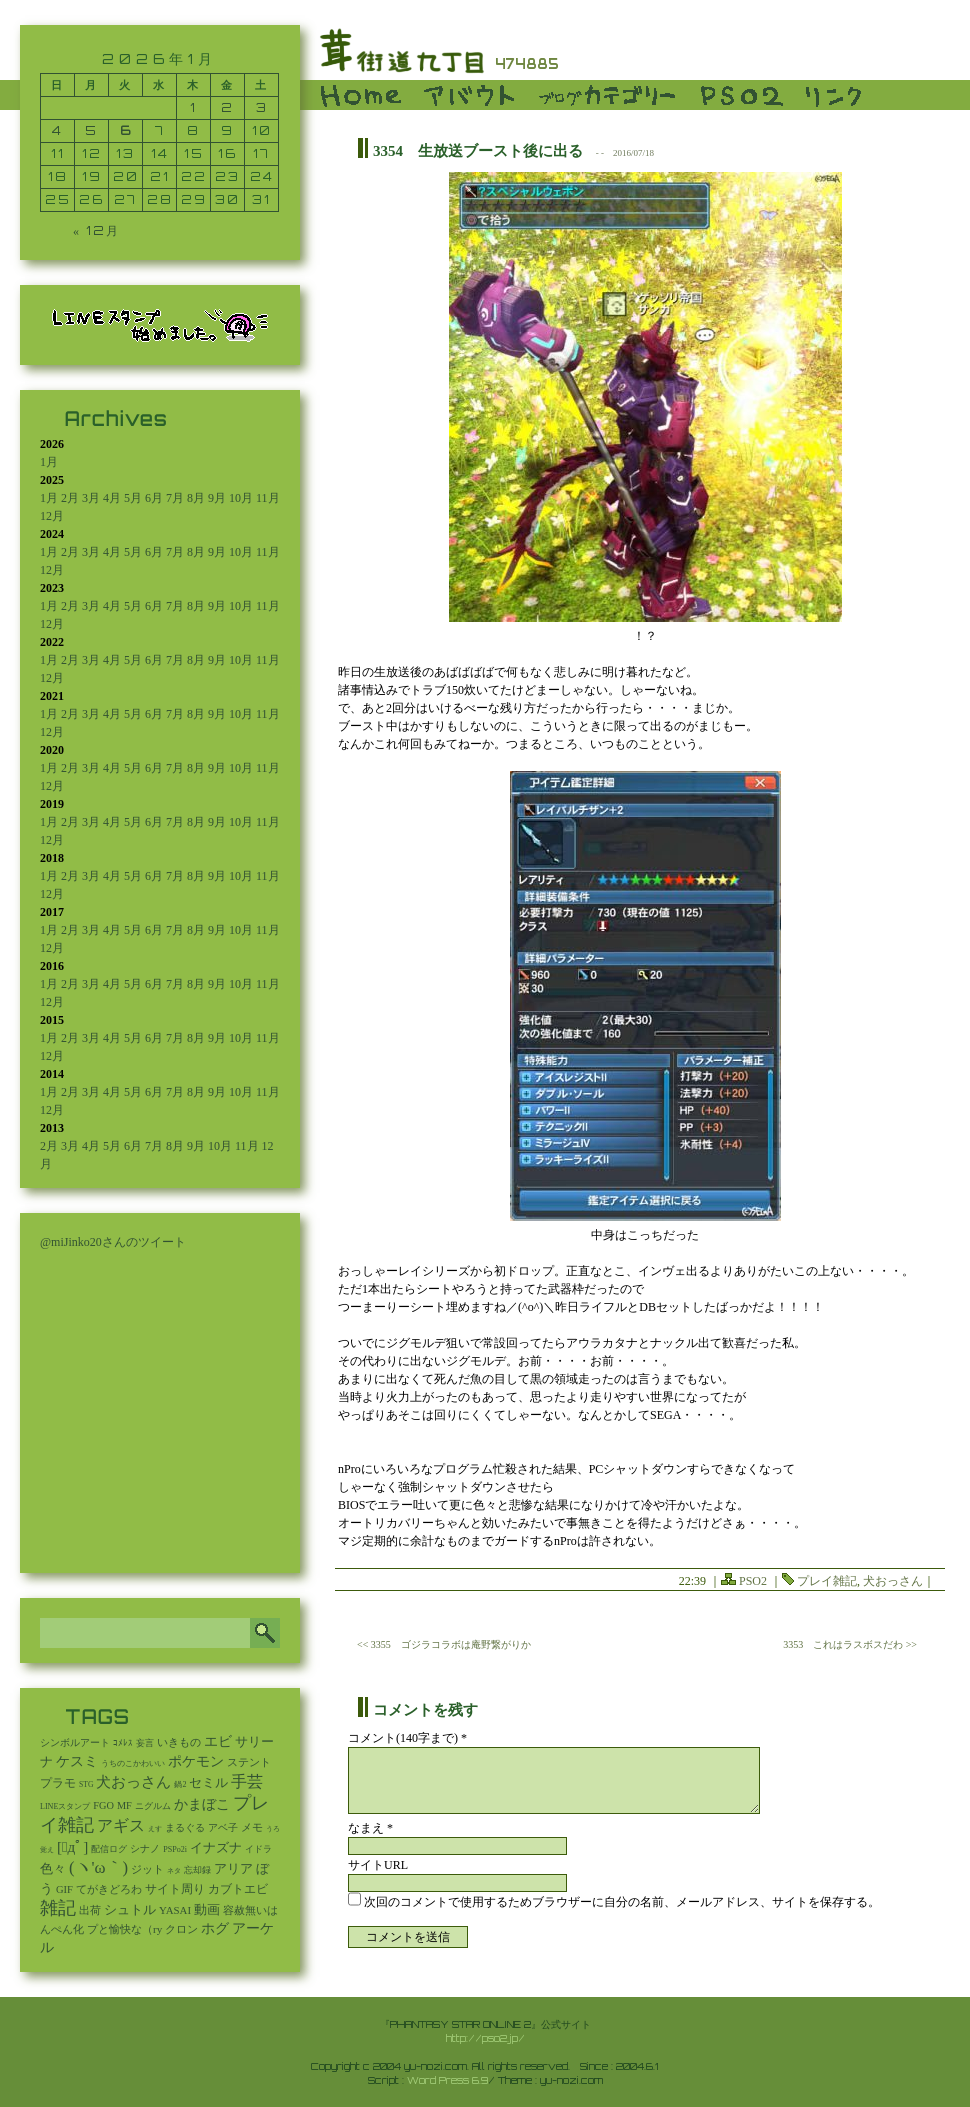 The image size is (970, 2107). What do you see at coordinates (196, 1761) in the screenshot?
I see `ポケモン [ポケモン (237個の項目)]` at bounding box center [196, 1761].